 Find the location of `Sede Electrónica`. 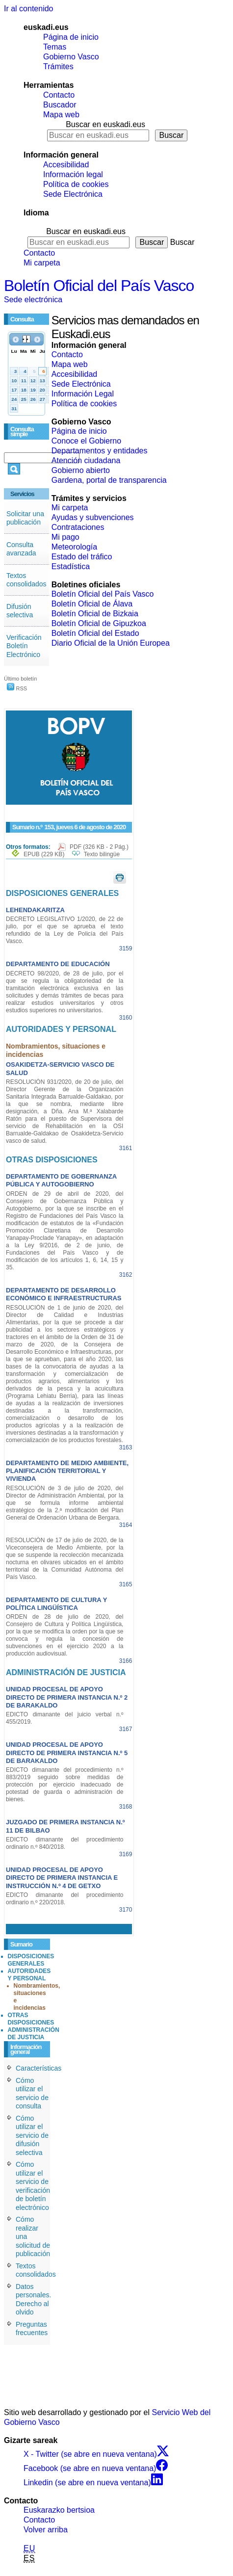

Sede Electrónica is located at coordinates (73, 194).